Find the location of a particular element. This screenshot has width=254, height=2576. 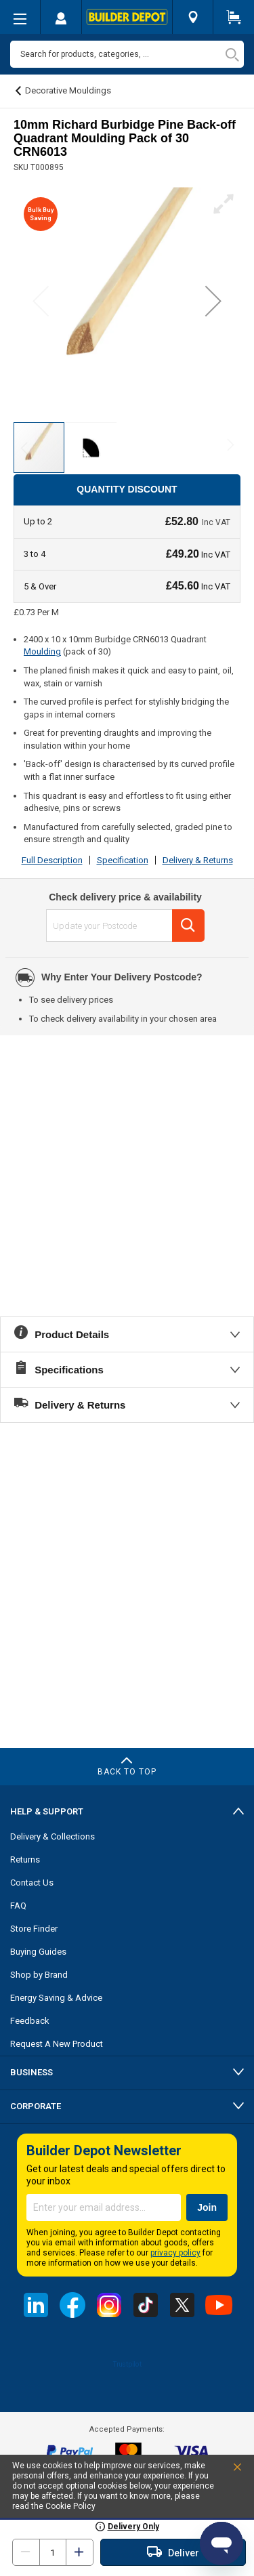

Specification is located at coordinates (122, 860).